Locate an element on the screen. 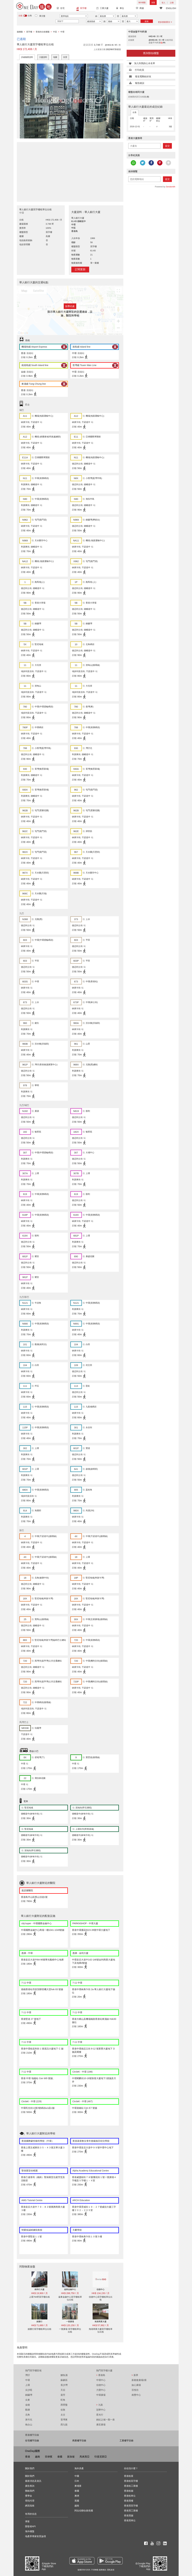 The width and height of the screenshot is (192, 2576). 香港租寫字樓 is located at coordinates (131, 2481).